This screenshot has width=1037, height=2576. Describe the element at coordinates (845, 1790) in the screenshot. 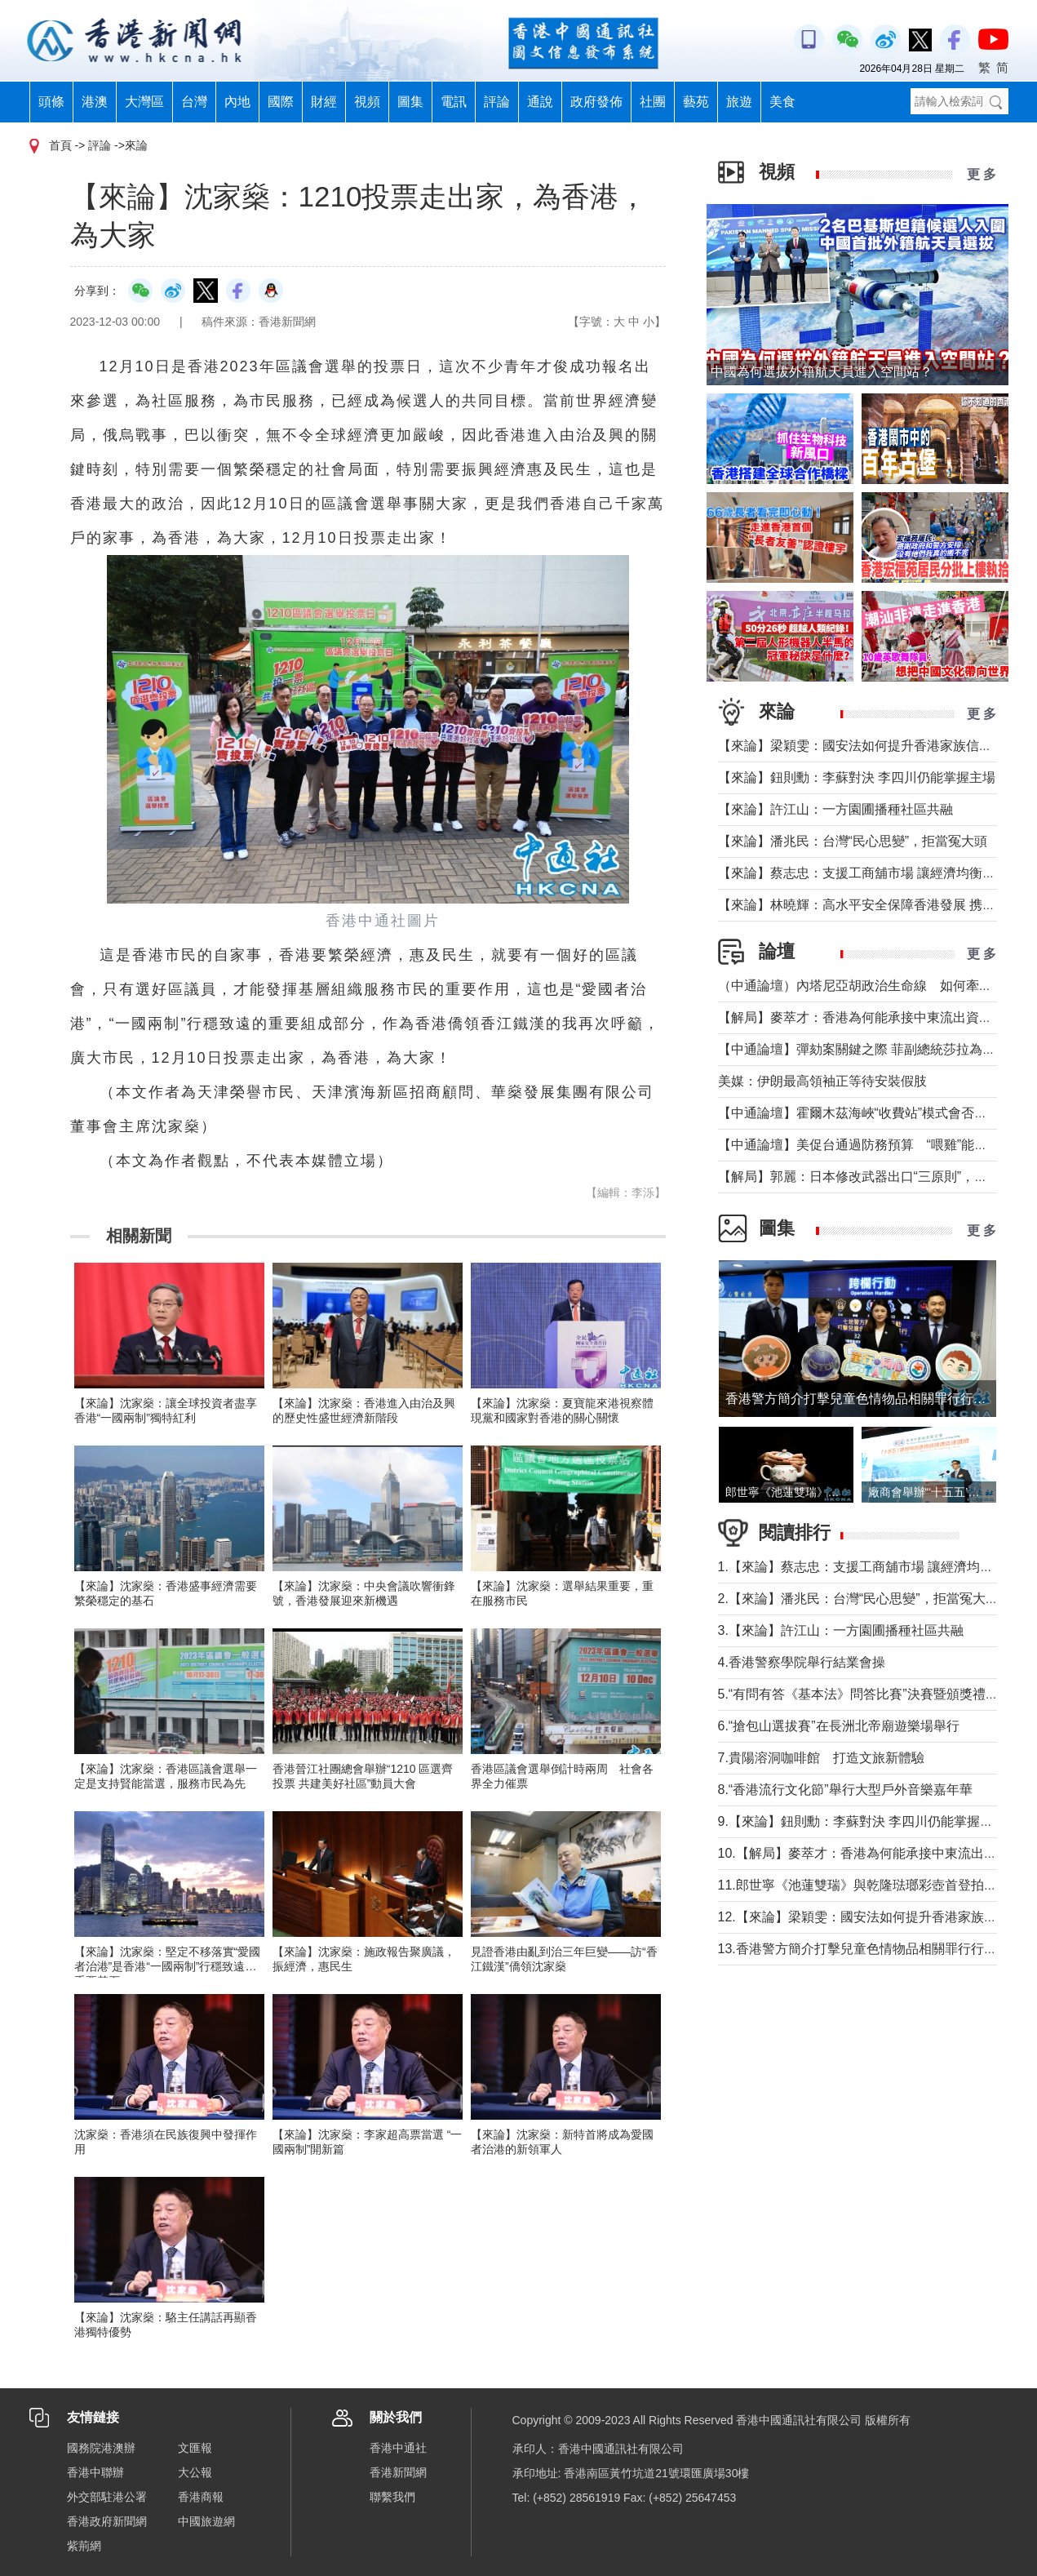

I see `8.“香港流行文化節”舉行大型戶外音樂嘉年華` at that location.